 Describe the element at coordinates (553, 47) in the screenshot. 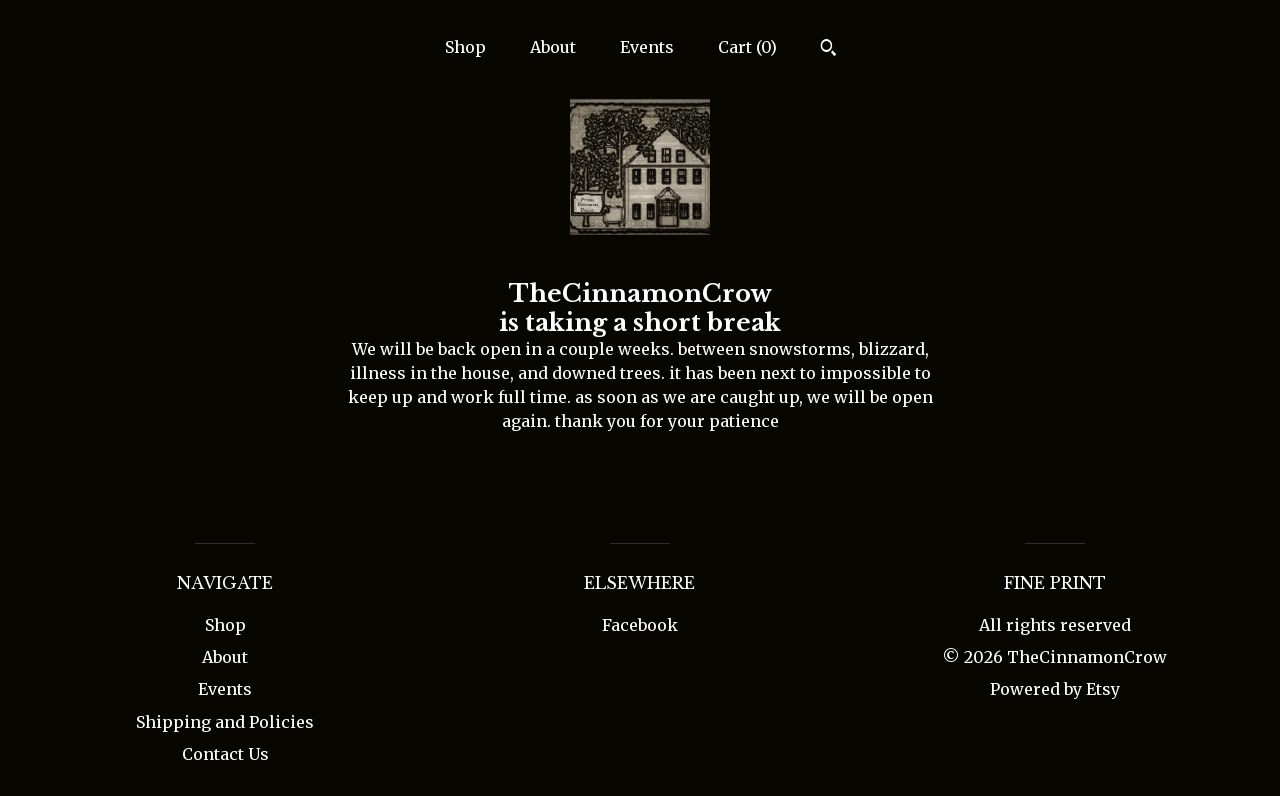

I see `About` at that location.